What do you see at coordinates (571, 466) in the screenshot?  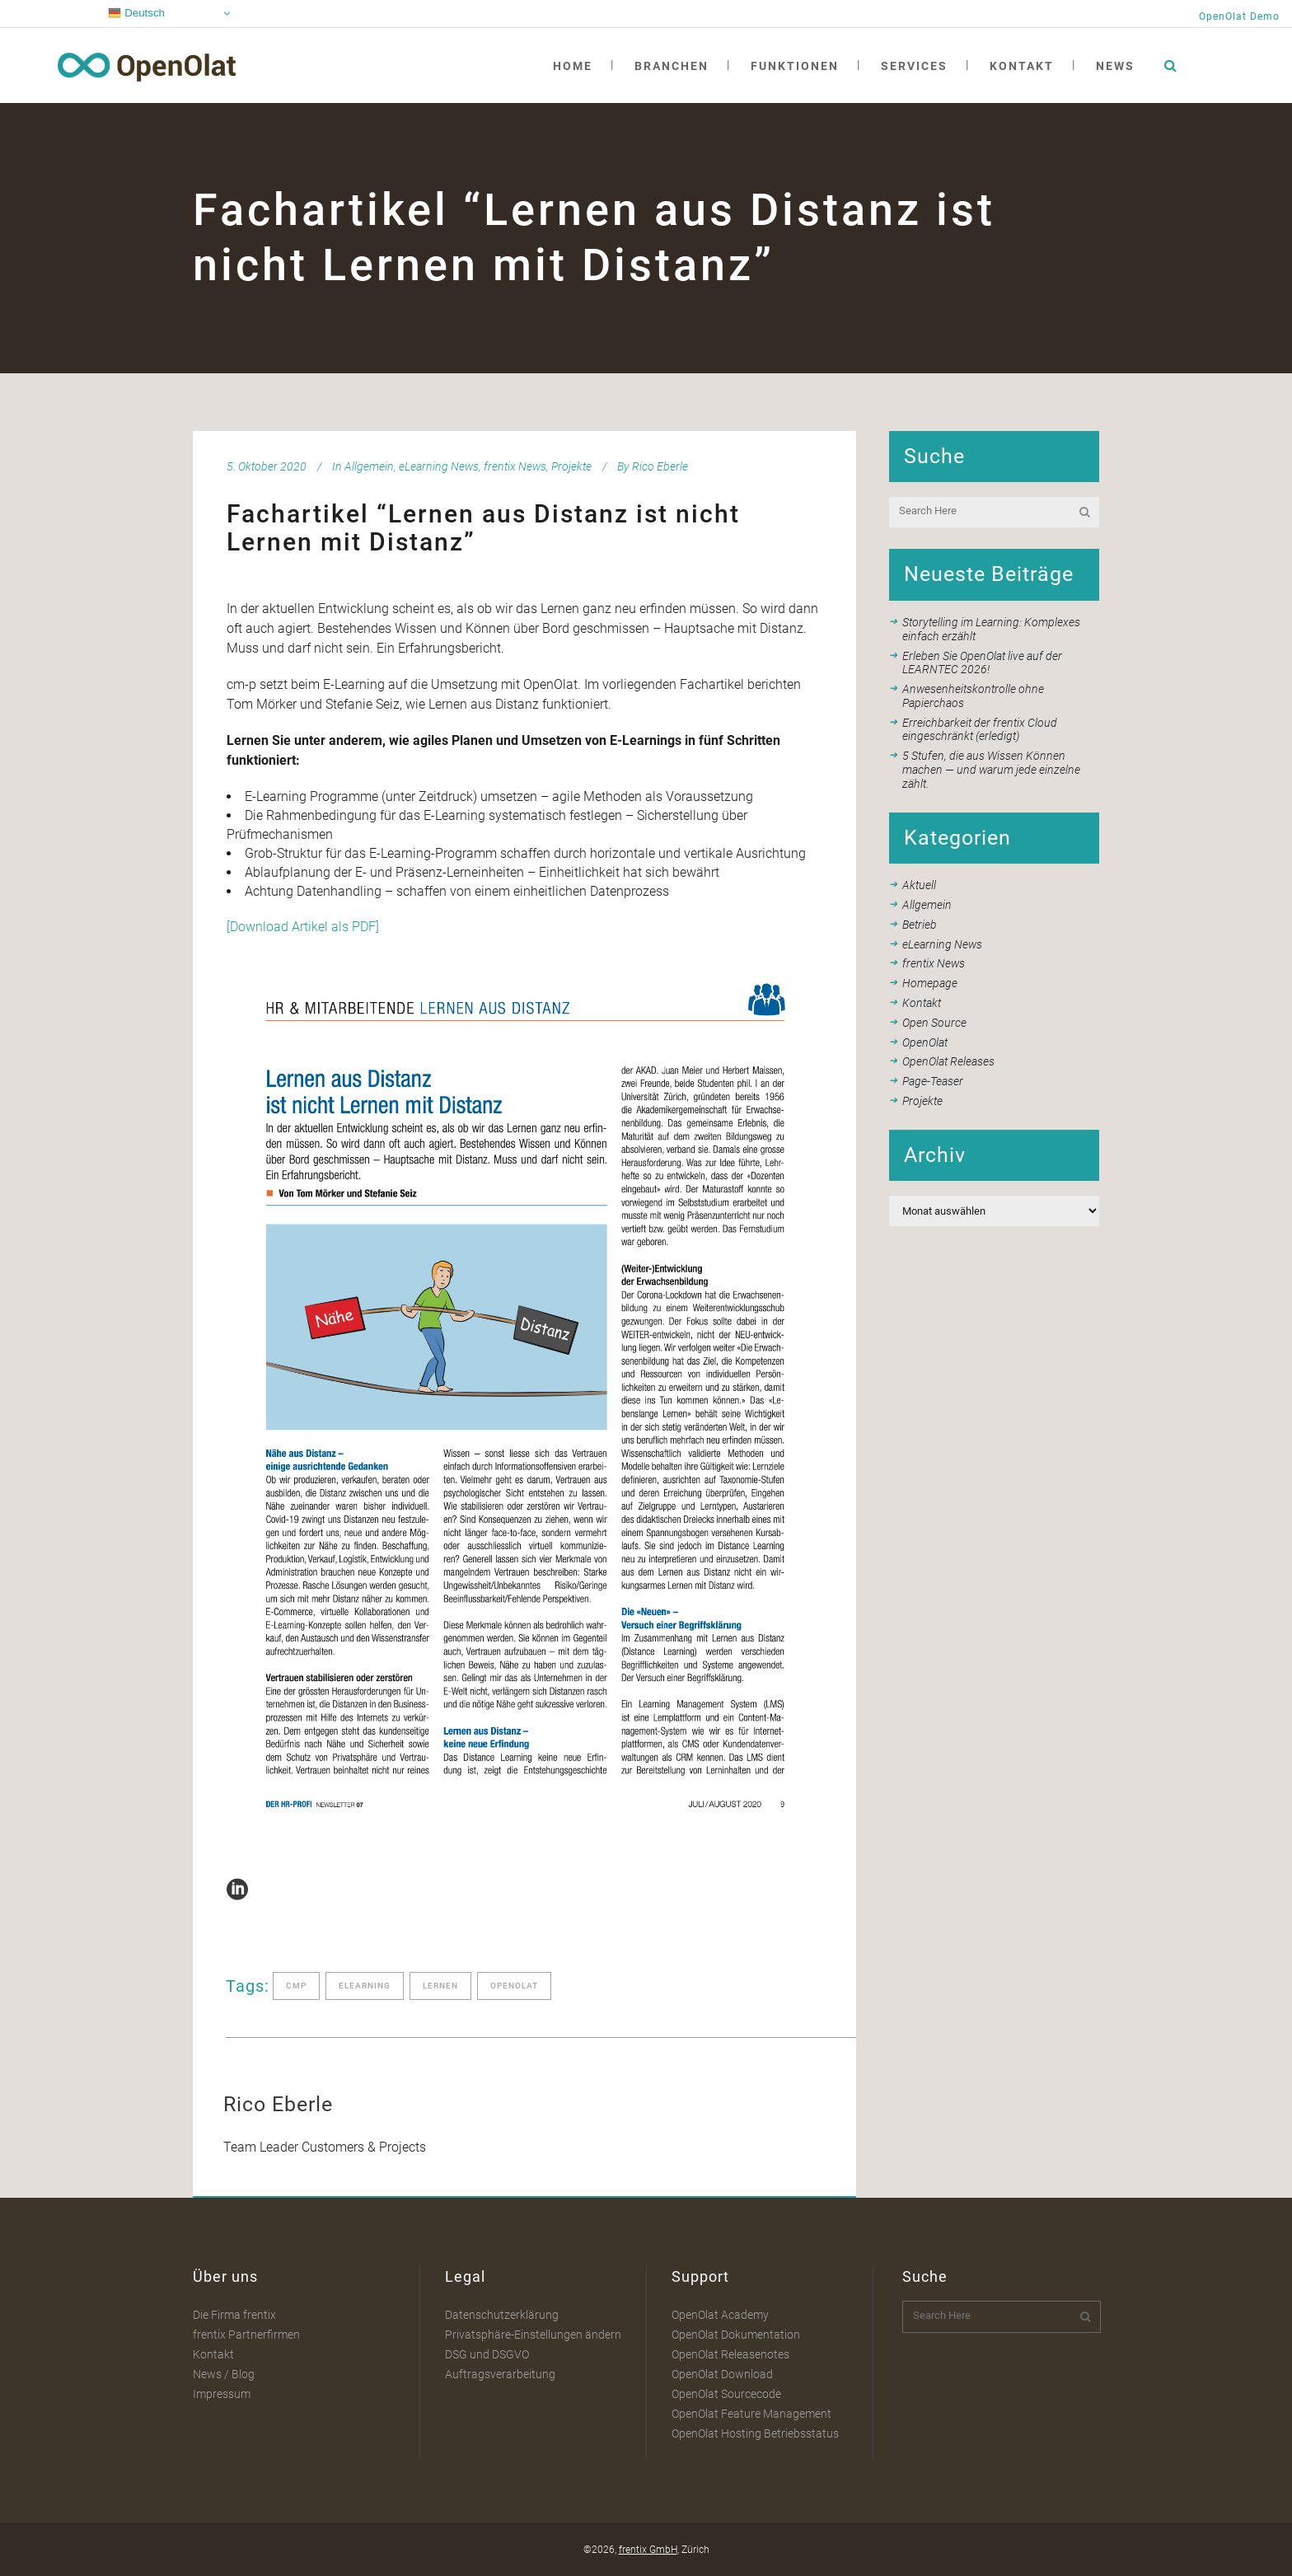 I see `Projekte` at bounding box center [571, 466].